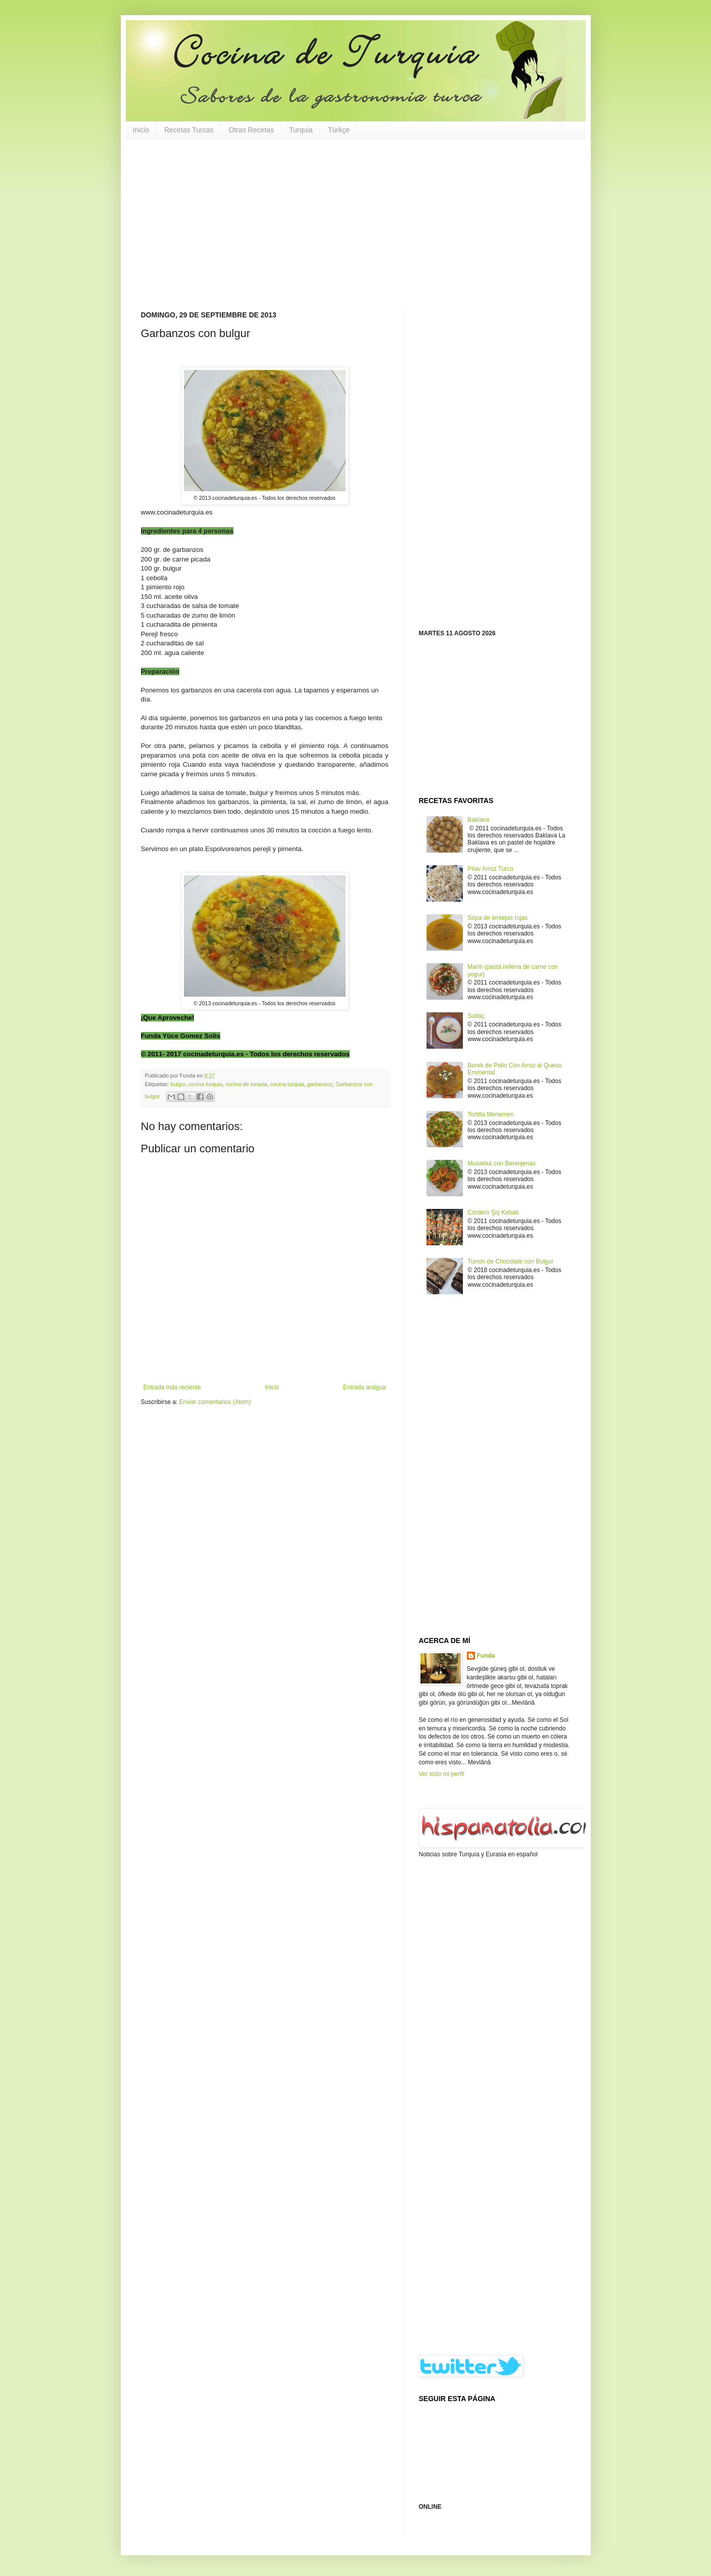  What do you see at coordinates (486, 1655) in the screenshot?
I see `Funda` at bounding box center [486, 1655].